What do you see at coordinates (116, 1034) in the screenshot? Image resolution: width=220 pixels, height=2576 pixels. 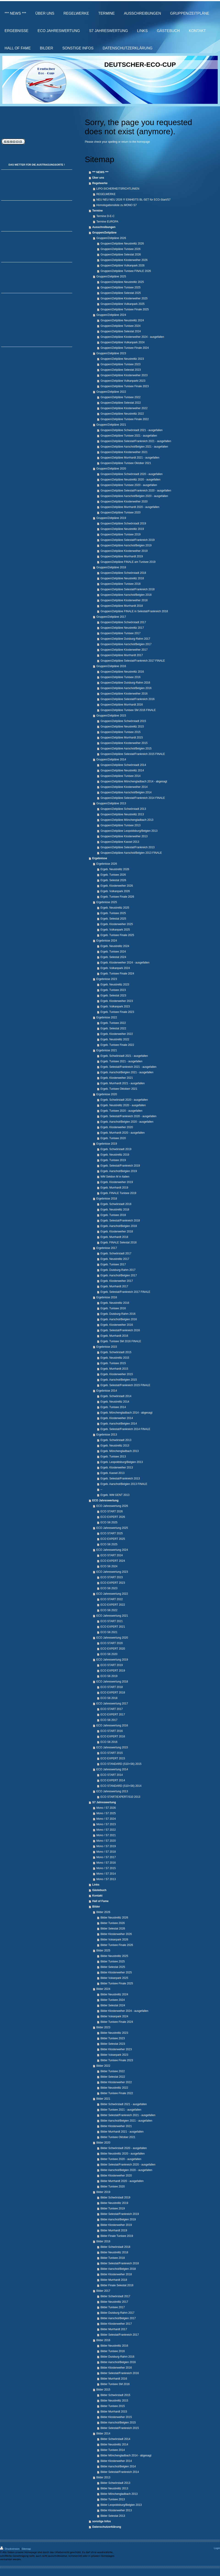 I see `Ergeb. Klosterweiher 2022` at bounding box center [116, 1034].